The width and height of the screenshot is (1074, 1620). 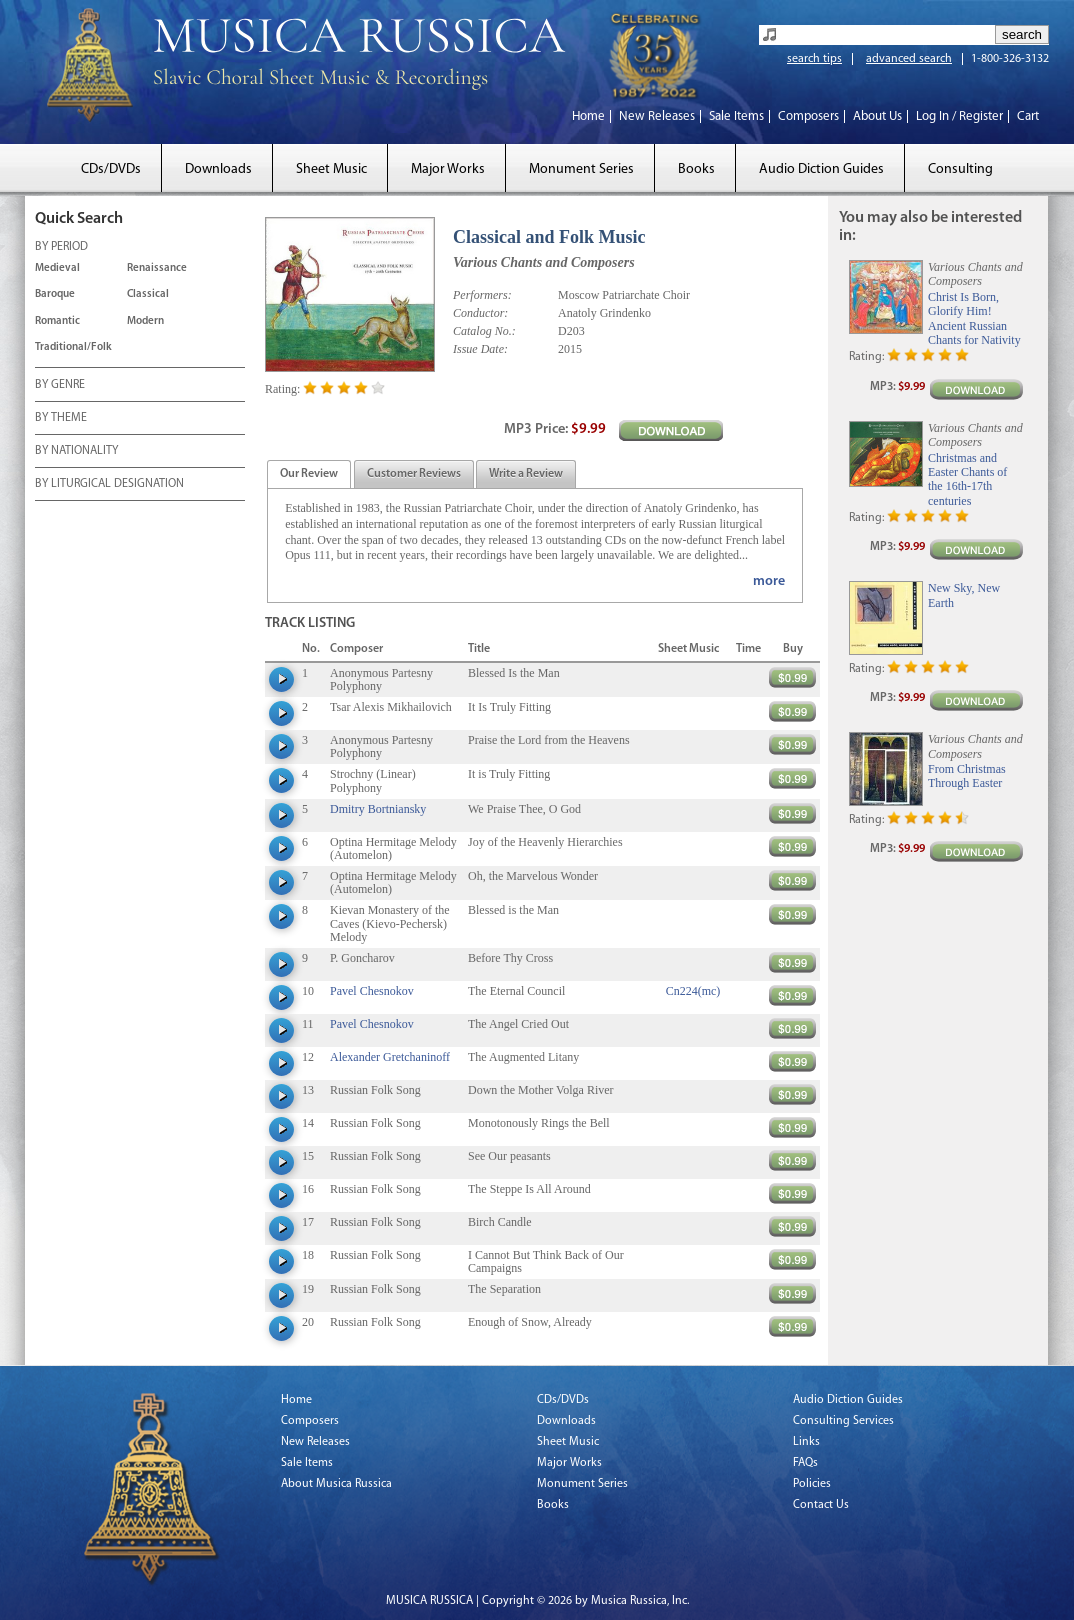 What do you see at coordinates (218, 169) in the screenshot?
I see `Downloads` at bounding box center [218, 169].